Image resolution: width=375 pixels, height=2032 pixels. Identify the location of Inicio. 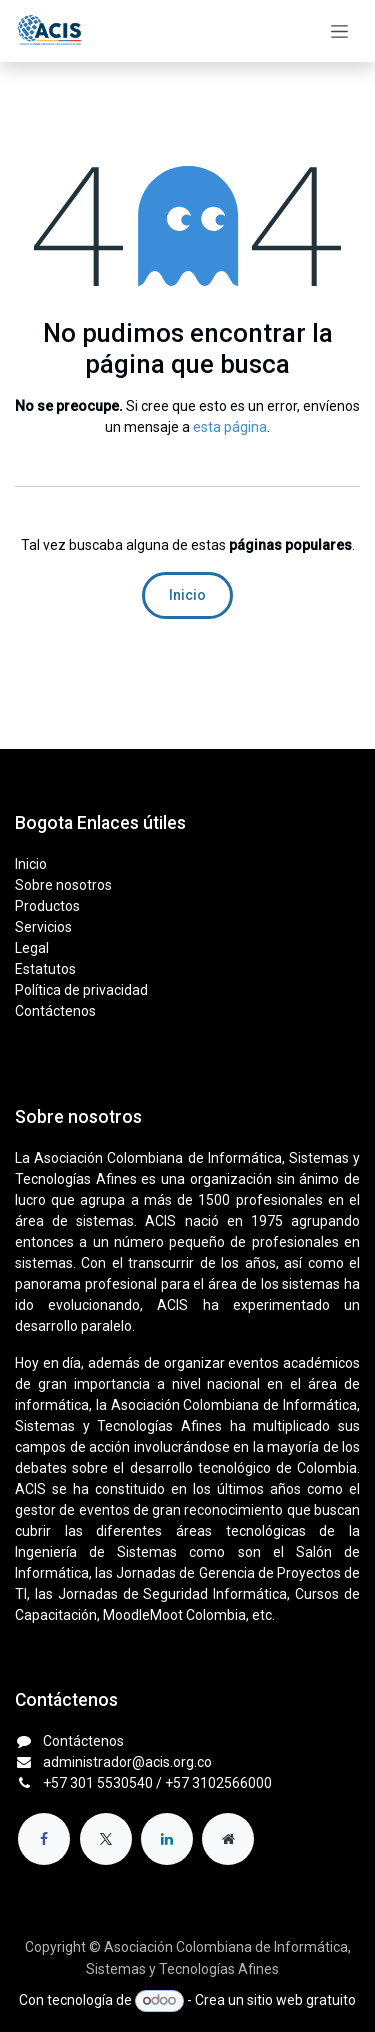
(187, 595).